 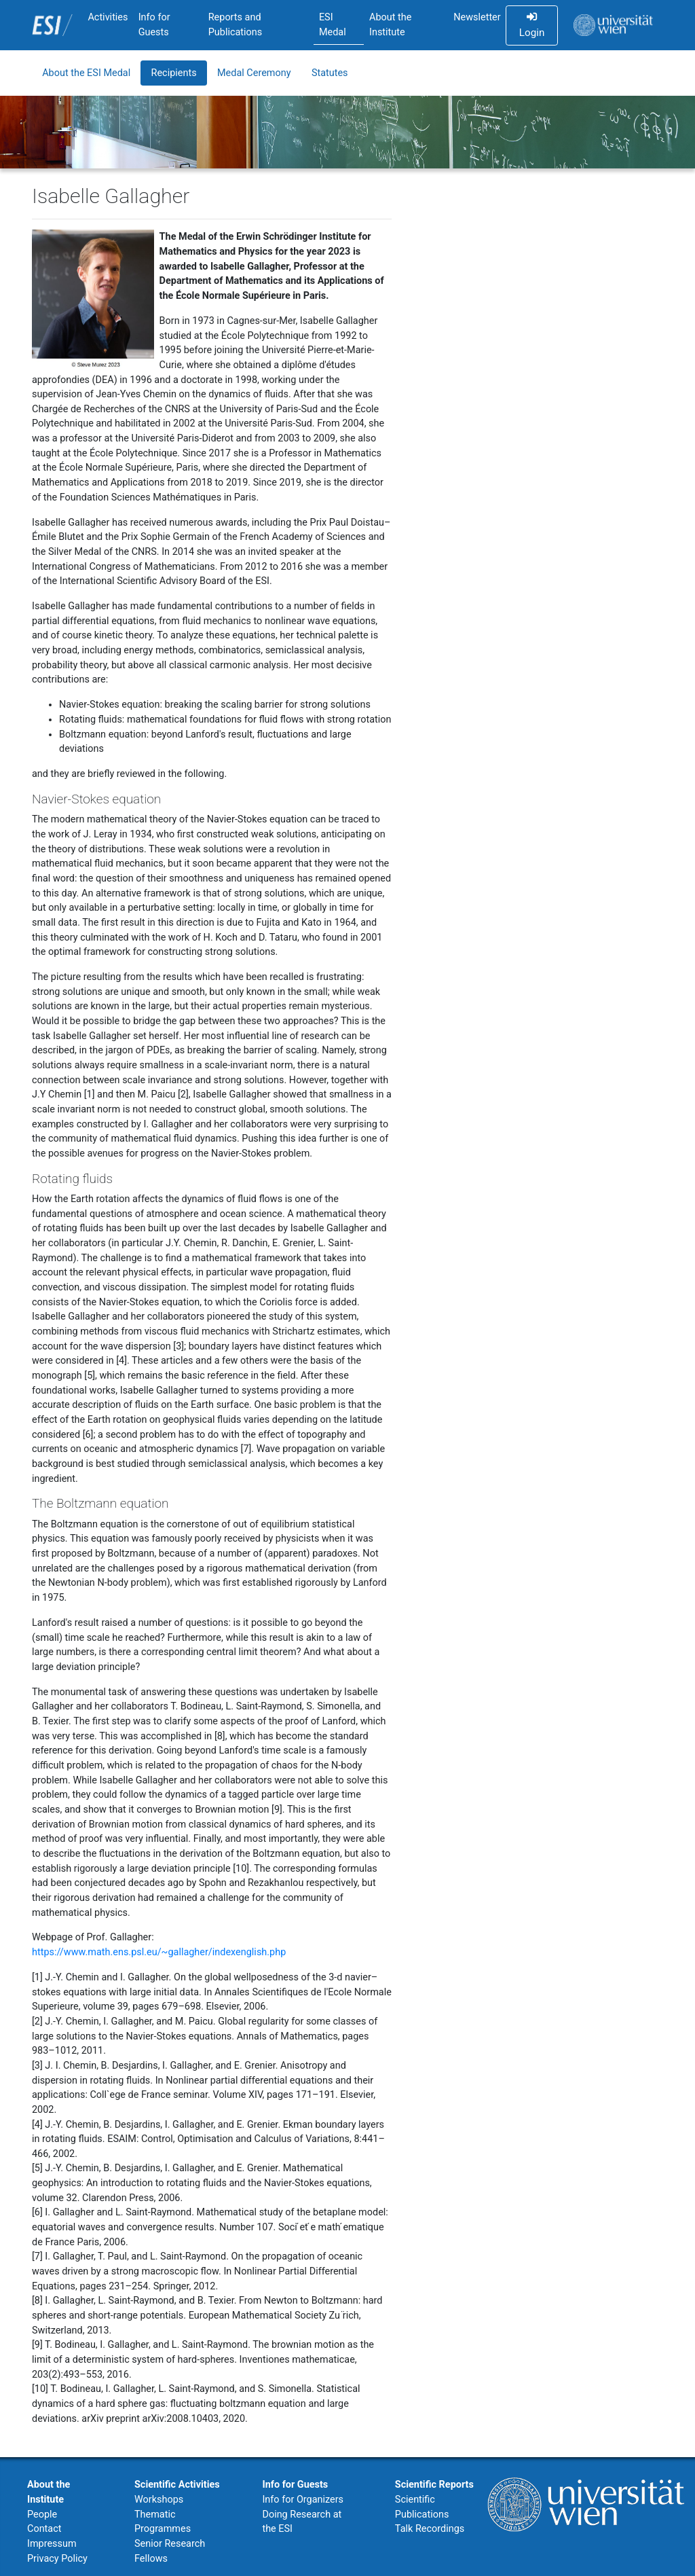 I want to click on About the ESI Medal, so click(x=86, y=73).